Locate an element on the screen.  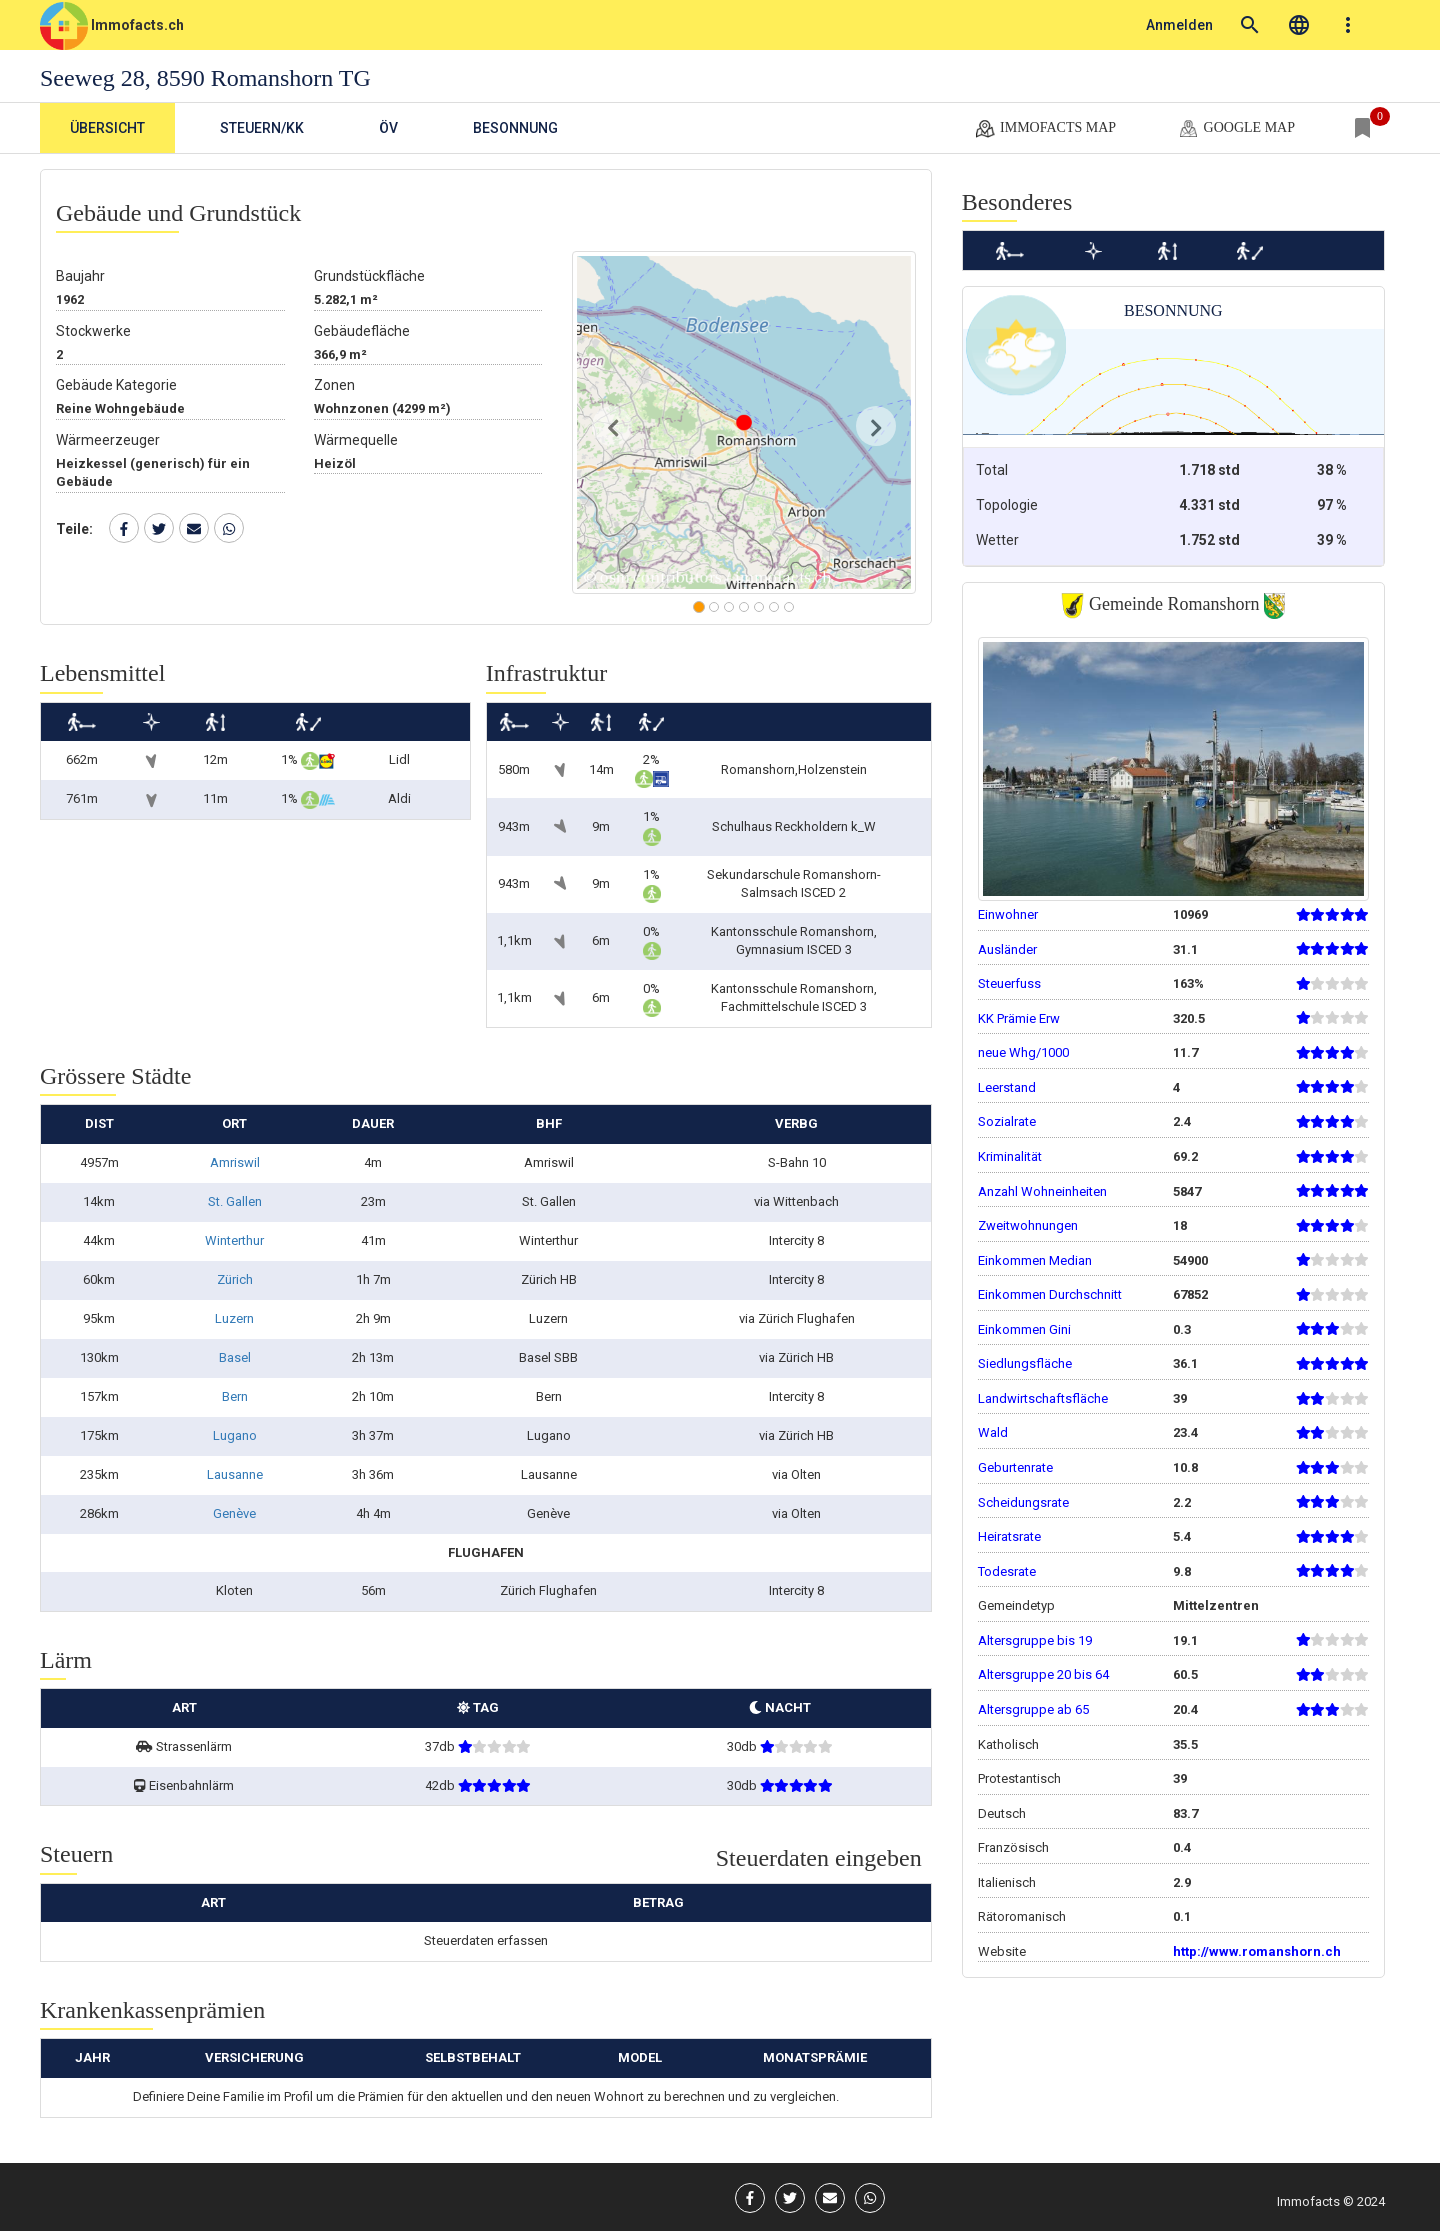
Genève is located at coordinates (234, 1513).